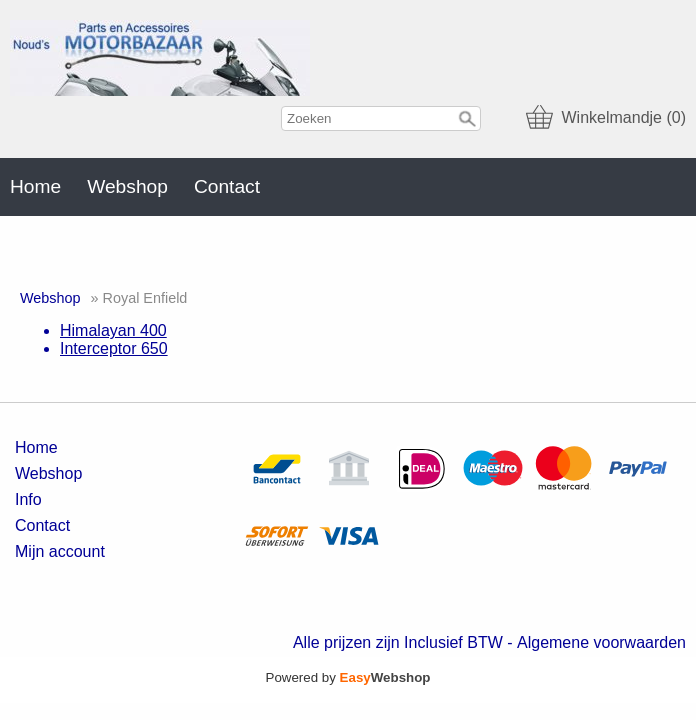 The width and height of the screenshot is (696, 720). What do you see at coordinates (113, 330) in the screenshot?
I see `Himalayan 400` at bounding box center [113, 330].